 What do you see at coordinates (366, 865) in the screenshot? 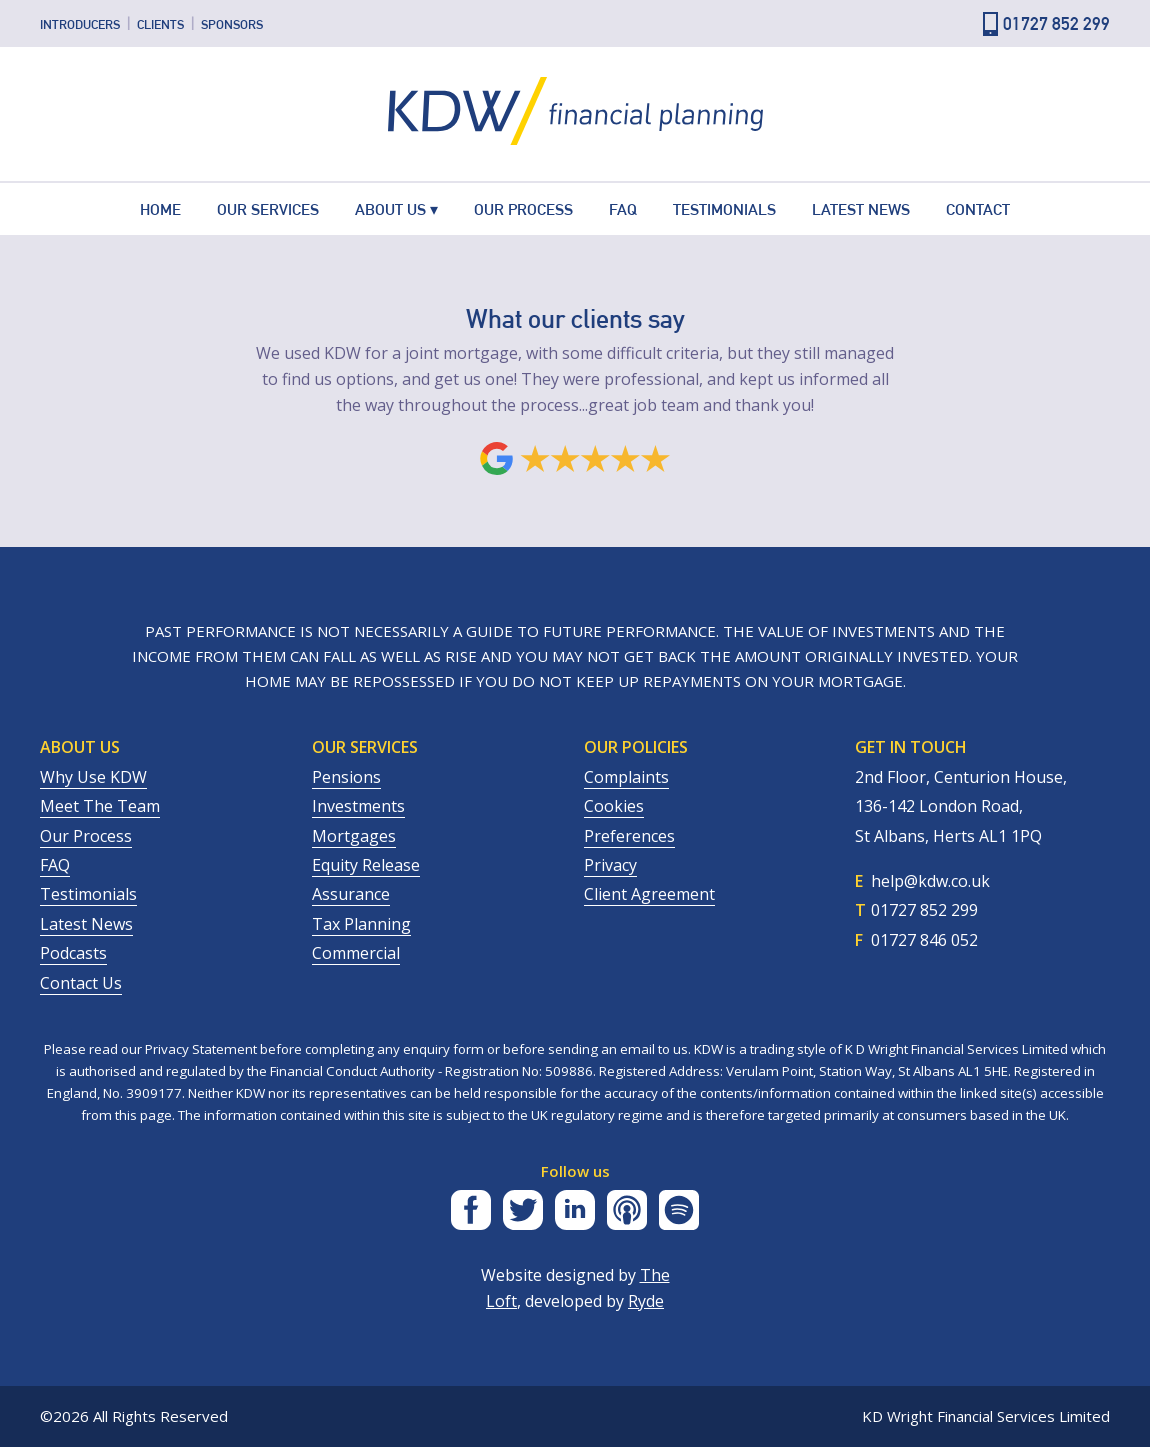
I see `Equity Release` at bounding box center [366, 865].